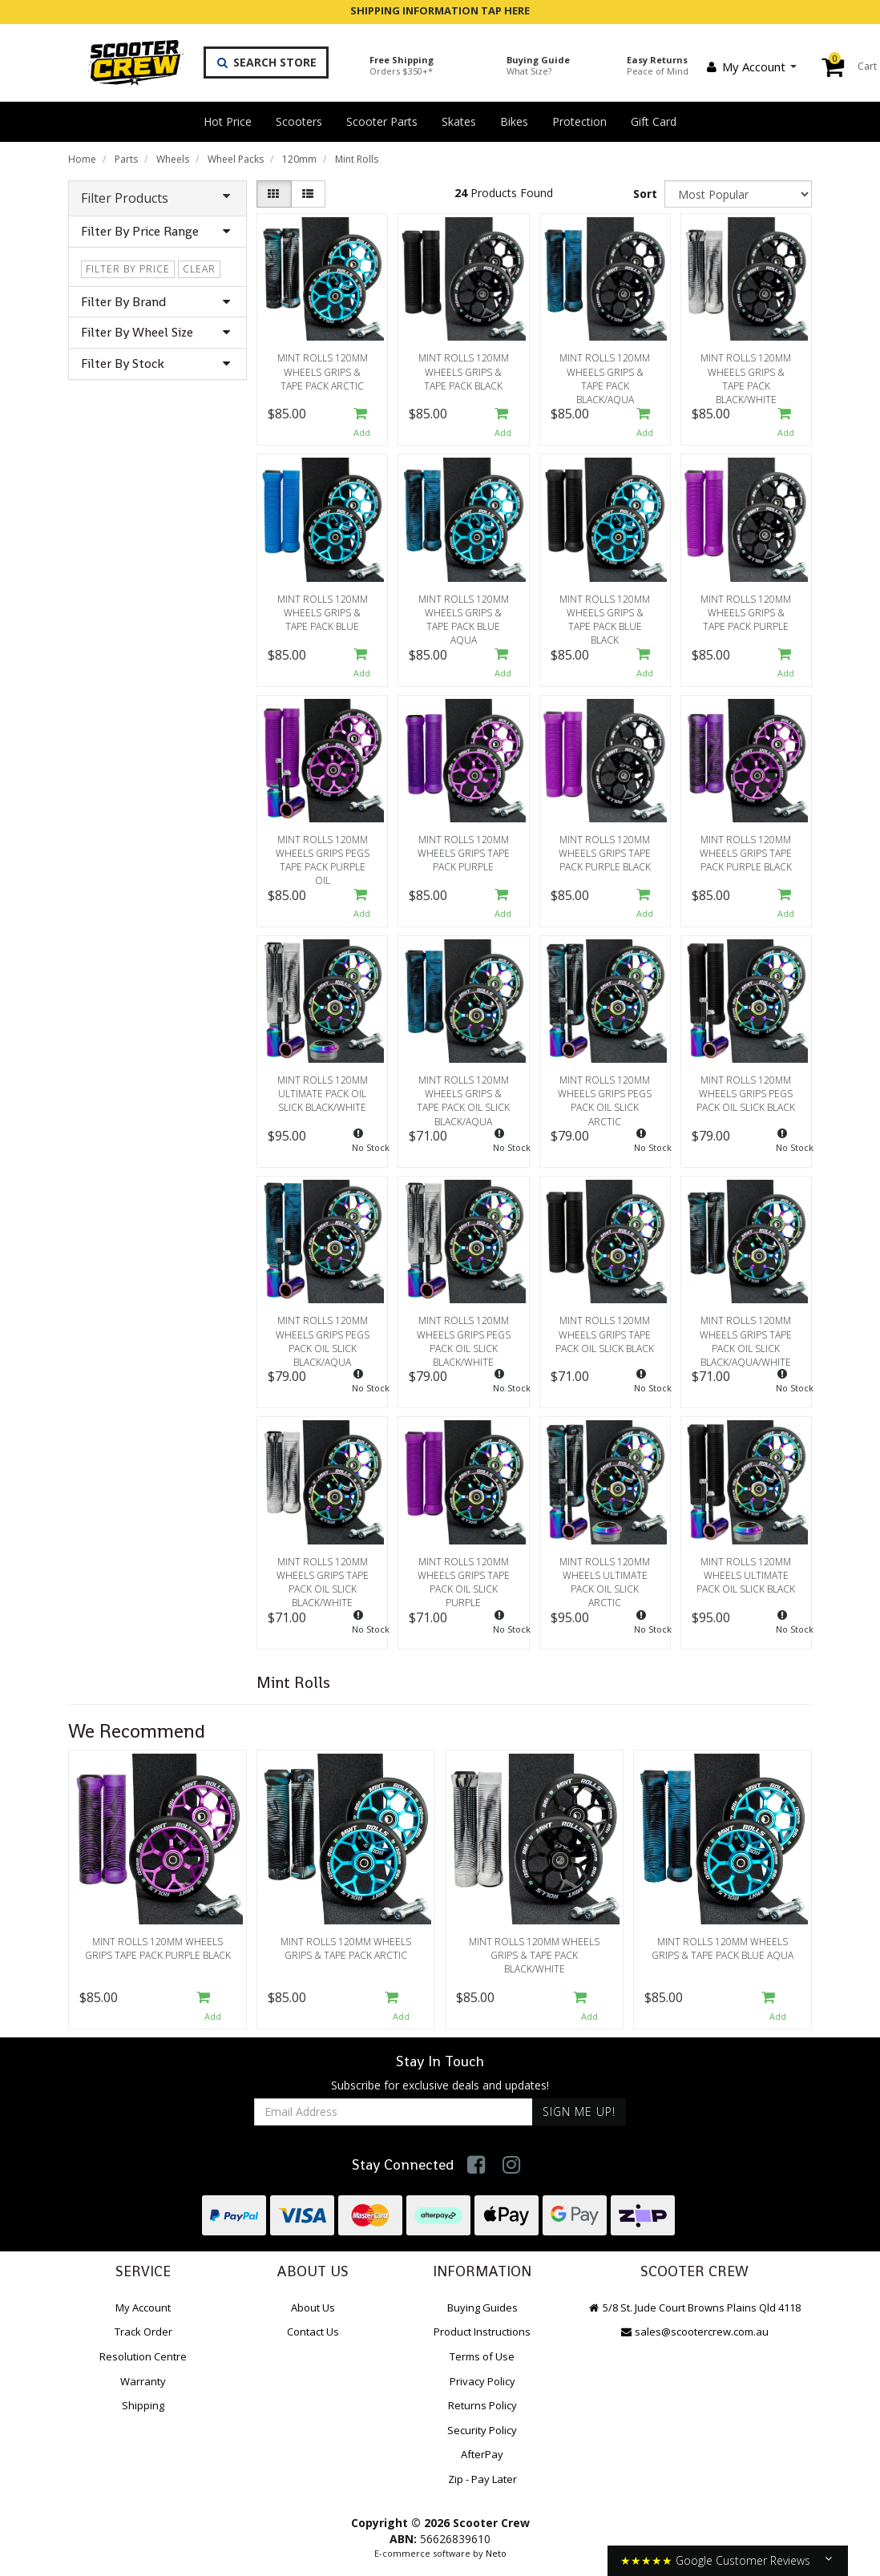 Image resolution: width=880 pixels, height=2576 pixels. Describe the element at coordinates (322, 855) in the screenshot. I see `Mint Rolls 120mm Wheels Grips Pegs Tape Pack Purple Oil` at that location.